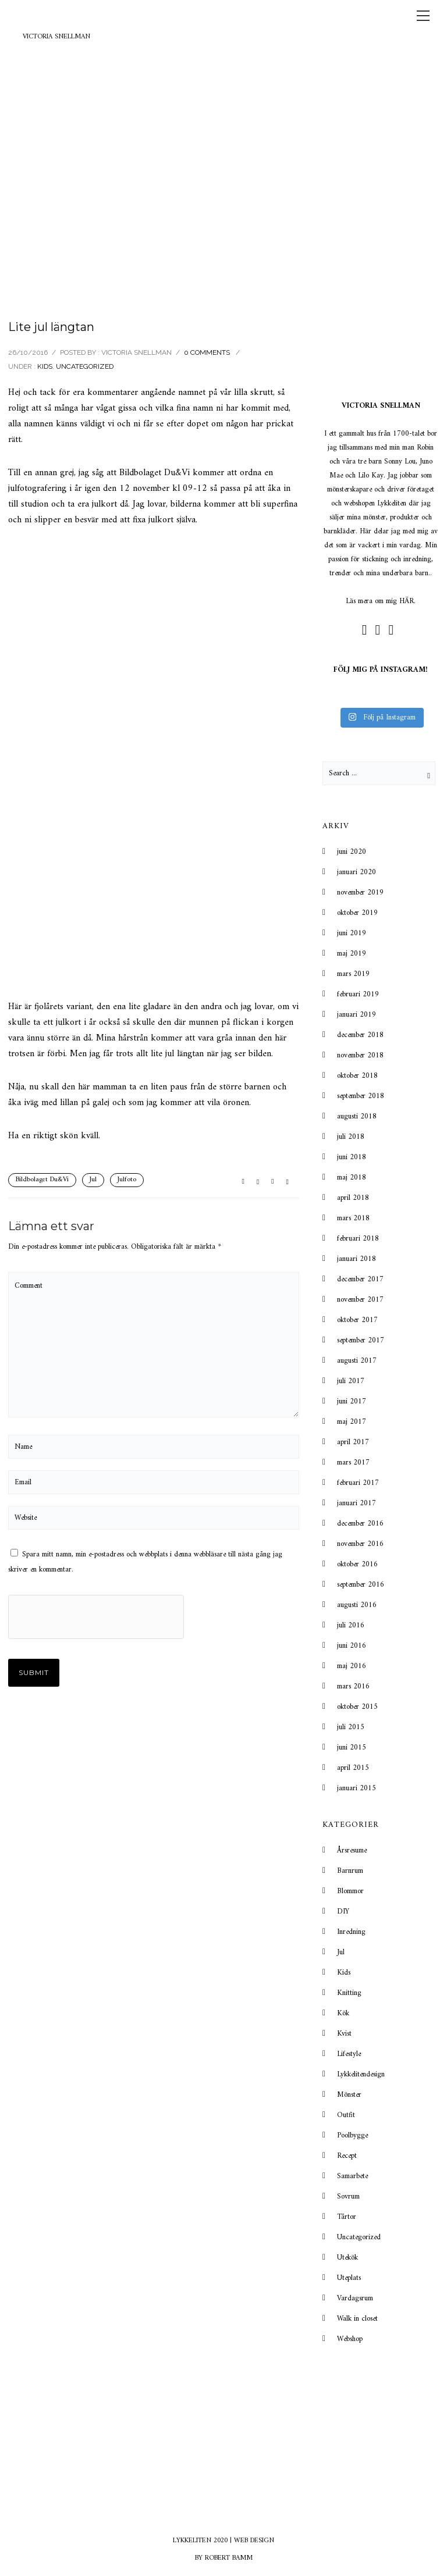 The height and width of the screenshot is (2576, 447). What do you see at coordinates (357, 2318) in the screenshot?
I see `Walk in closet` at bounding box center [357, 2318].